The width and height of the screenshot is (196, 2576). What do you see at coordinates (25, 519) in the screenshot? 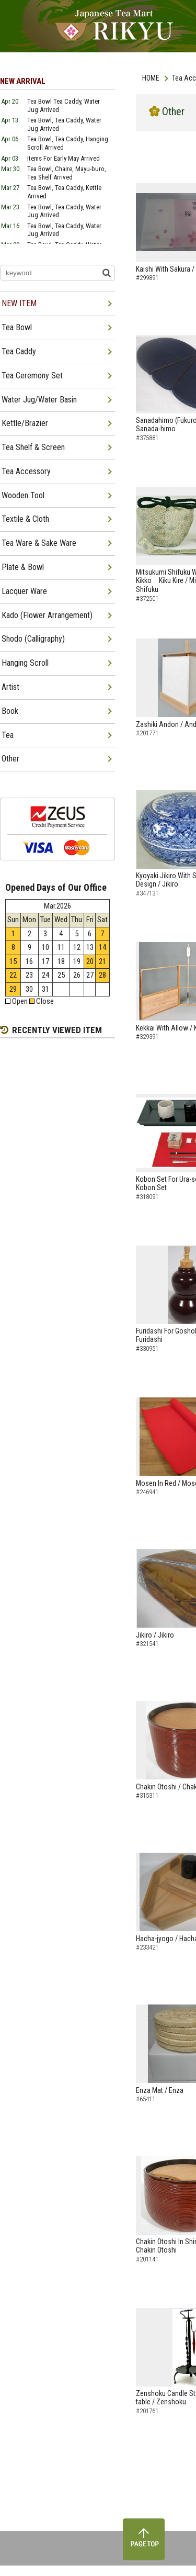
I see `Textile & Cloth` at bounding box center [25, 519].